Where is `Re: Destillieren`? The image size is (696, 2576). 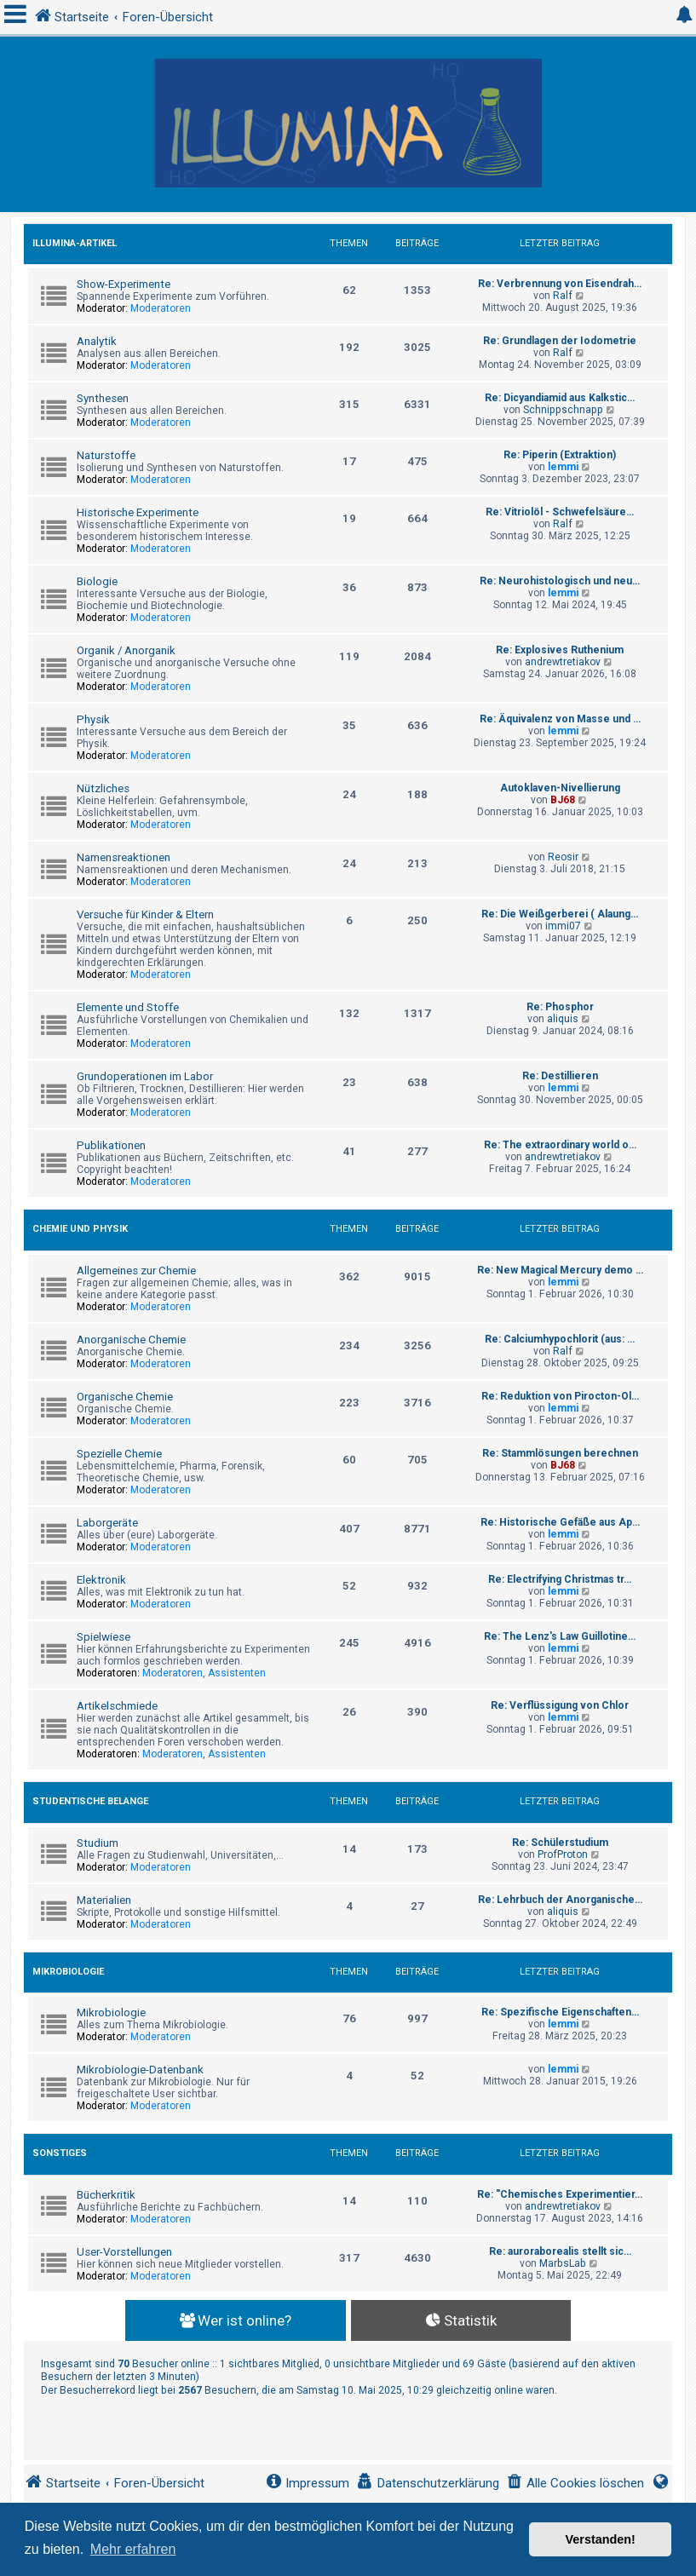
Re: Destillieren is located at coordinates (560, 1076).